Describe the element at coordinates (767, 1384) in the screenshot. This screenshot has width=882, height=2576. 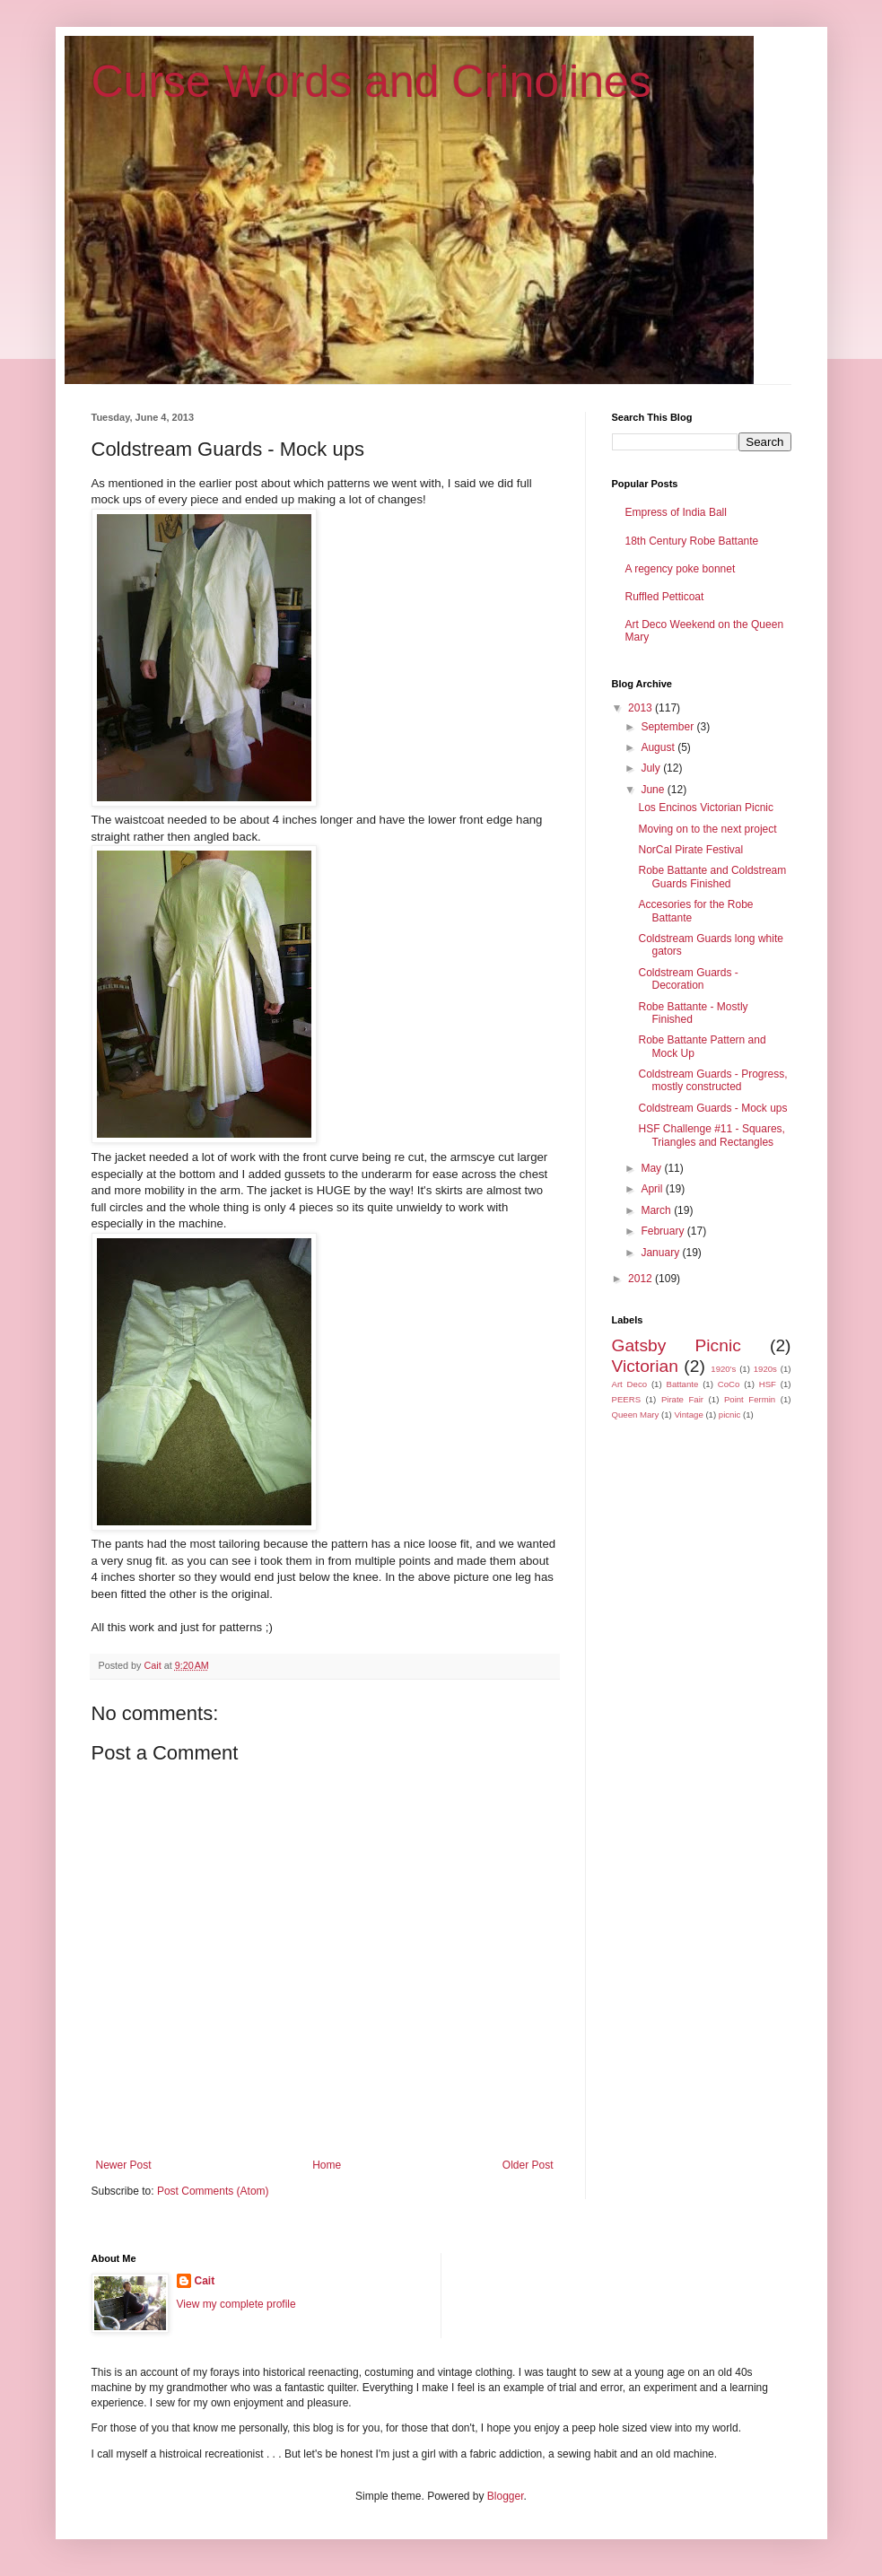
I see `HSF` at that location.